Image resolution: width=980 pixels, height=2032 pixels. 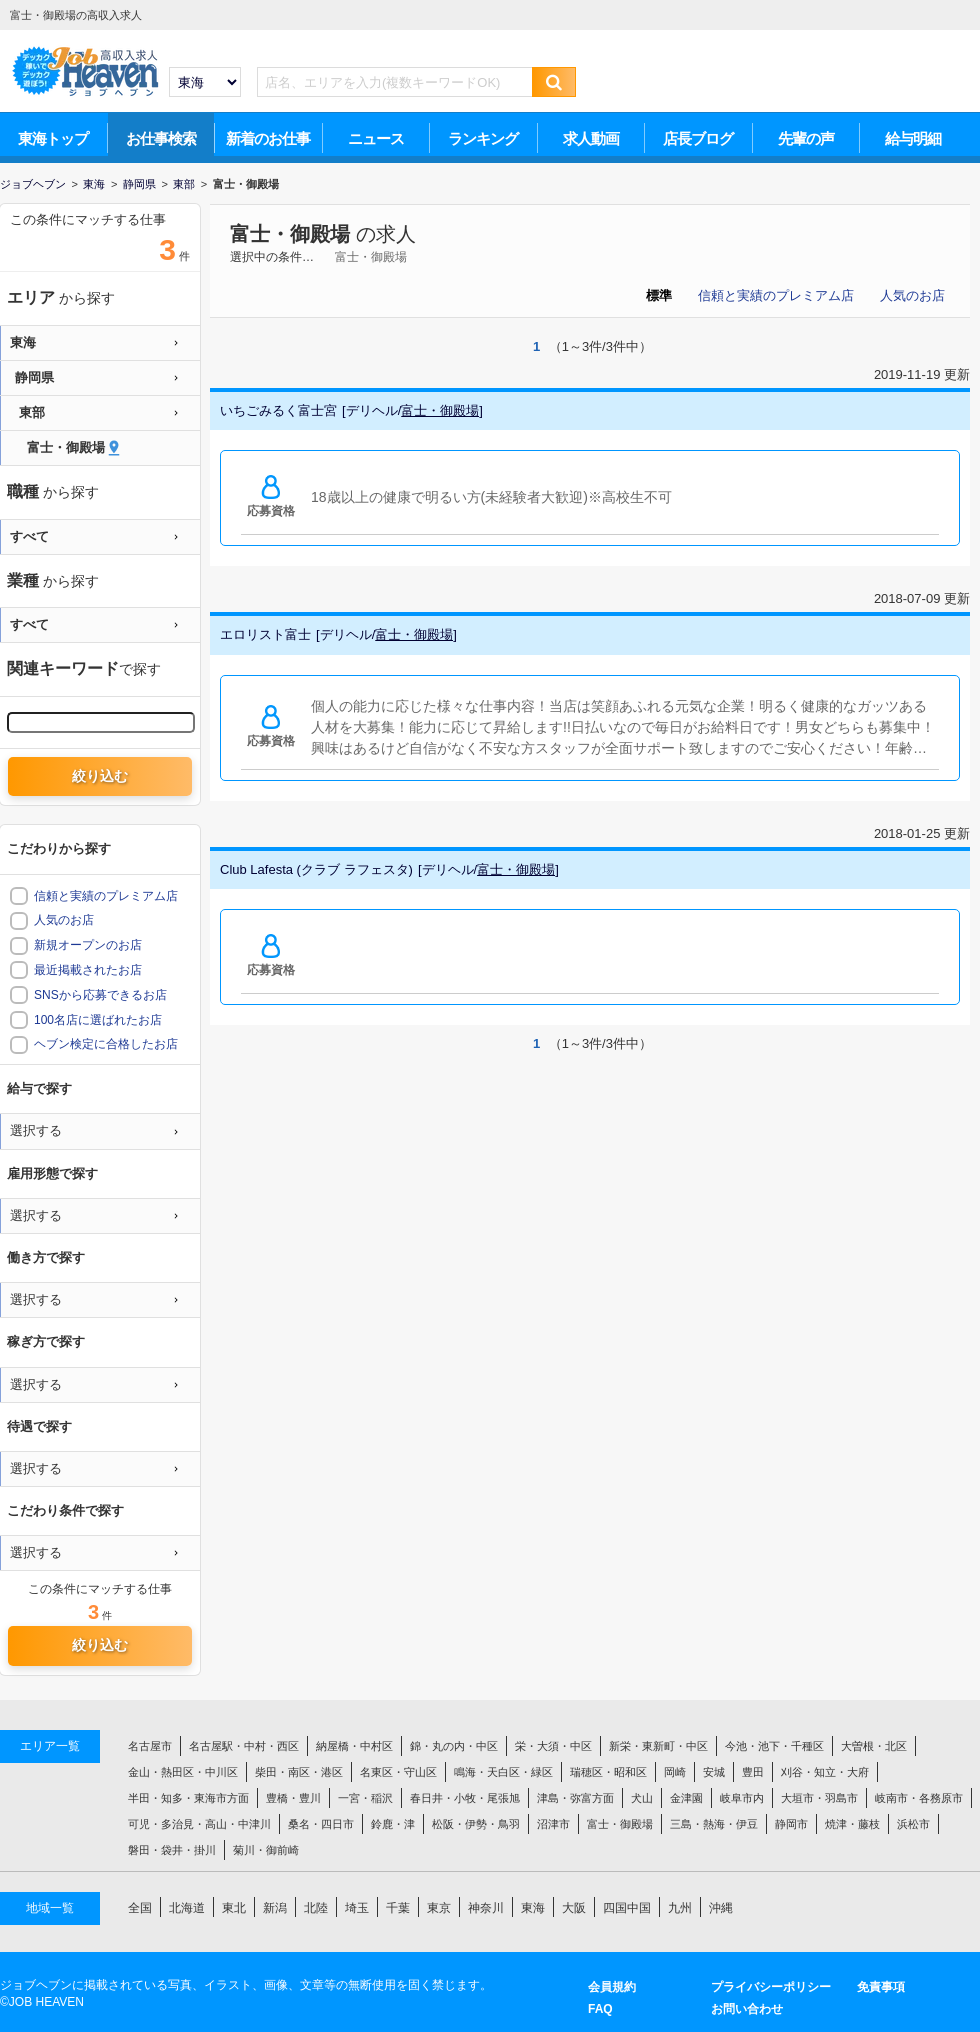 I want to click on 菊川・御前崎, so click(x=266, y=1850).